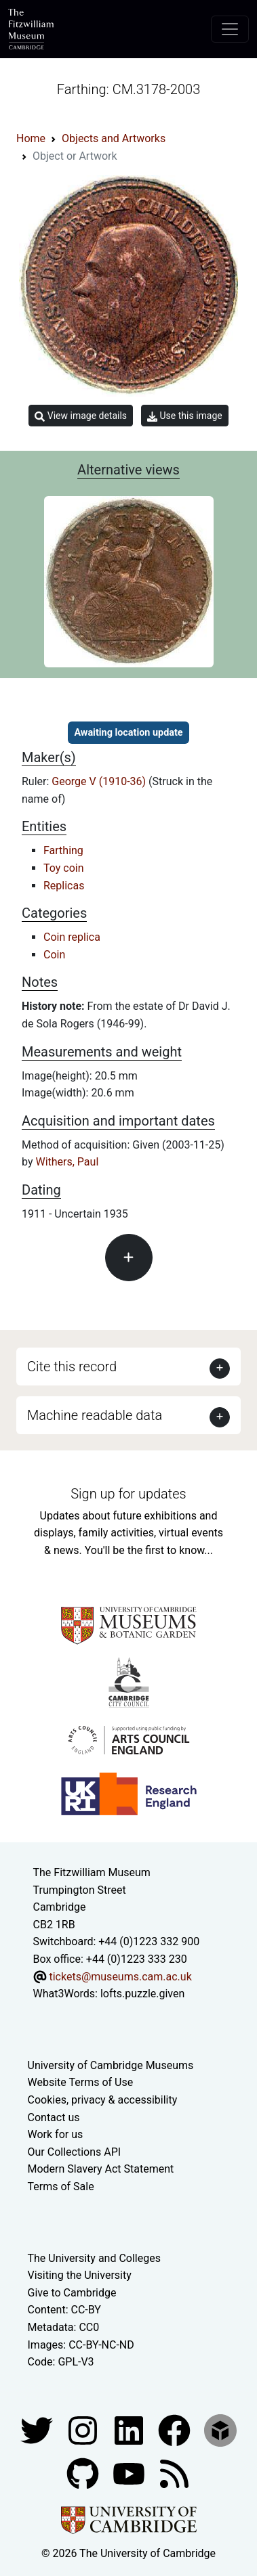 The width and height of the screenshot is (257, 2576). I want to click on Withers, Paul, so click(66, 1161).